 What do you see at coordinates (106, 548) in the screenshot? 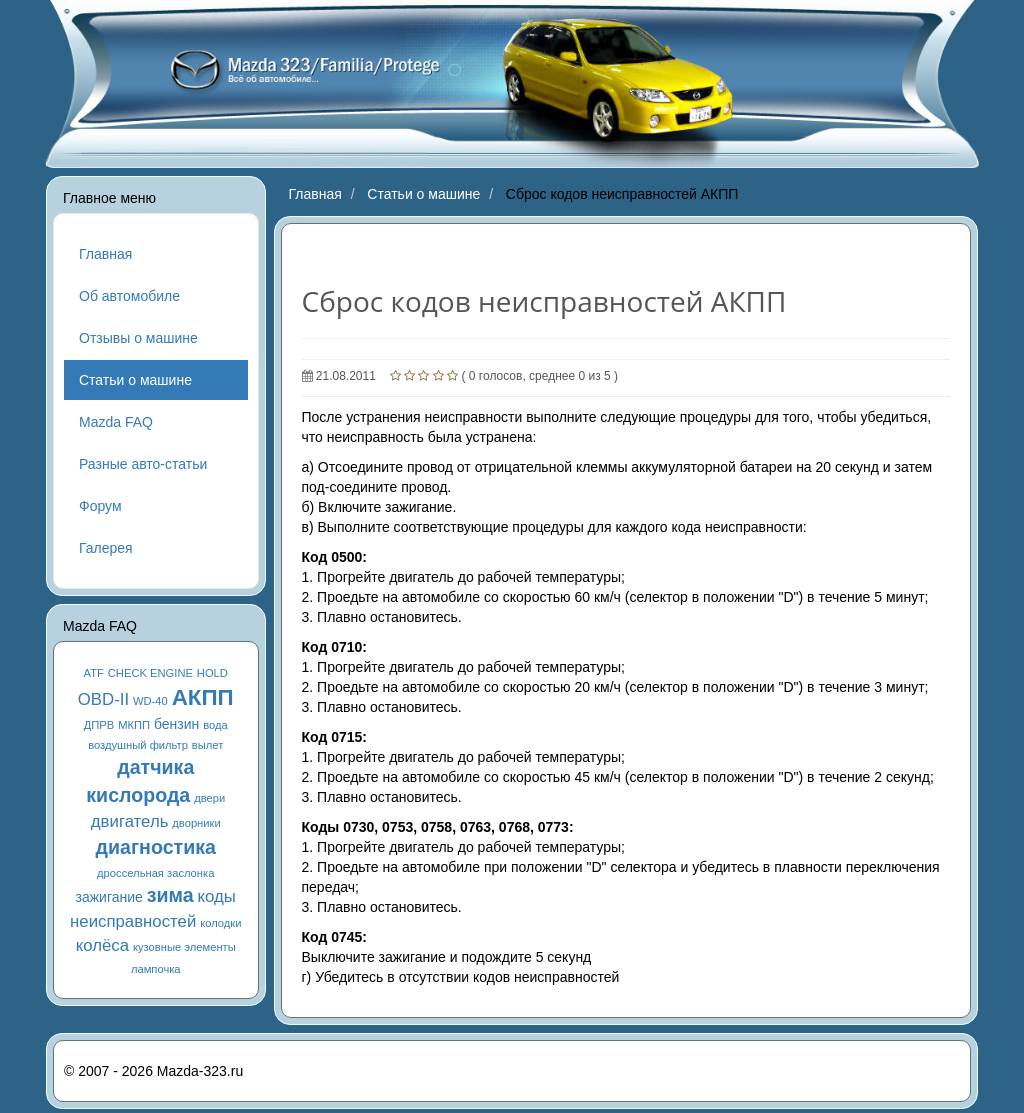
I see `Галерея` at bounding box center [106, 548].